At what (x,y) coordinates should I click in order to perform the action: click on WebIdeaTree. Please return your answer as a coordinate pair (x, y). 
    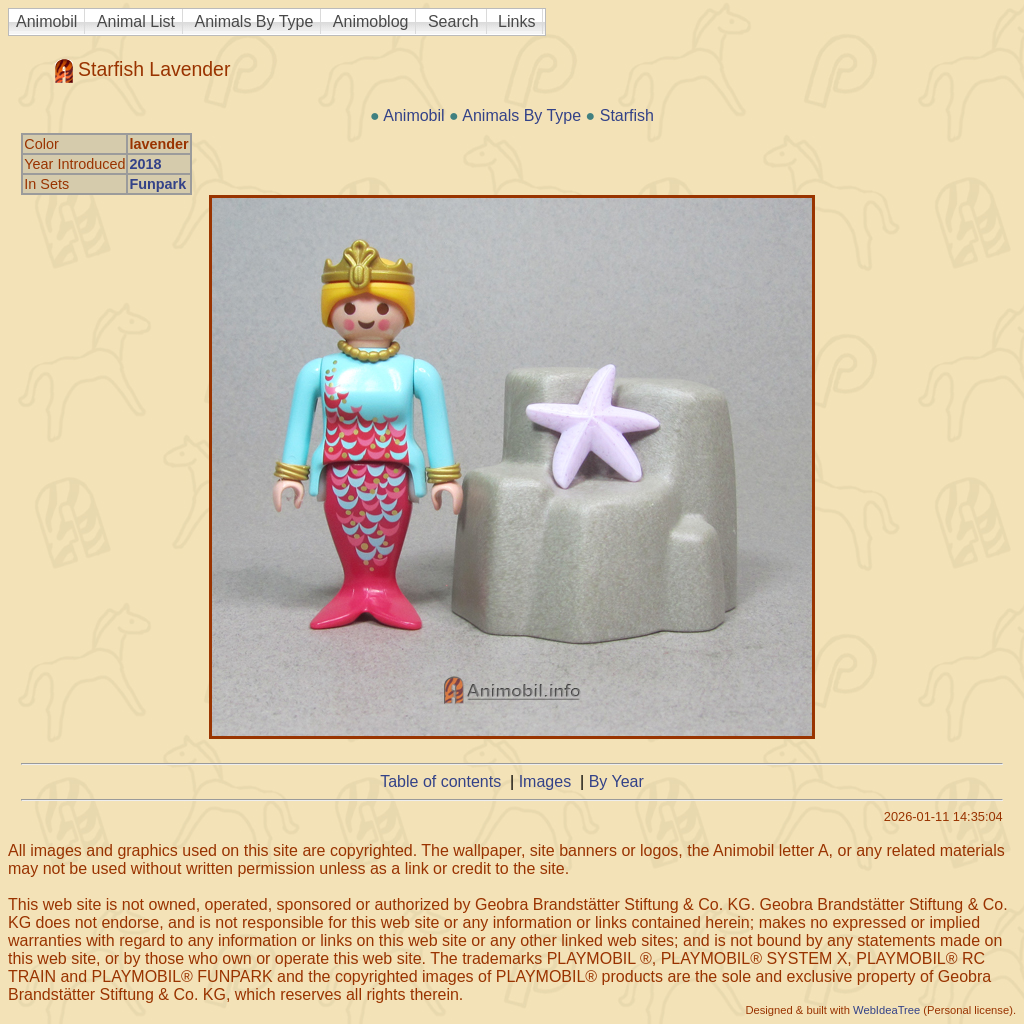
    Looking at the image, I should click on (886, 1010).